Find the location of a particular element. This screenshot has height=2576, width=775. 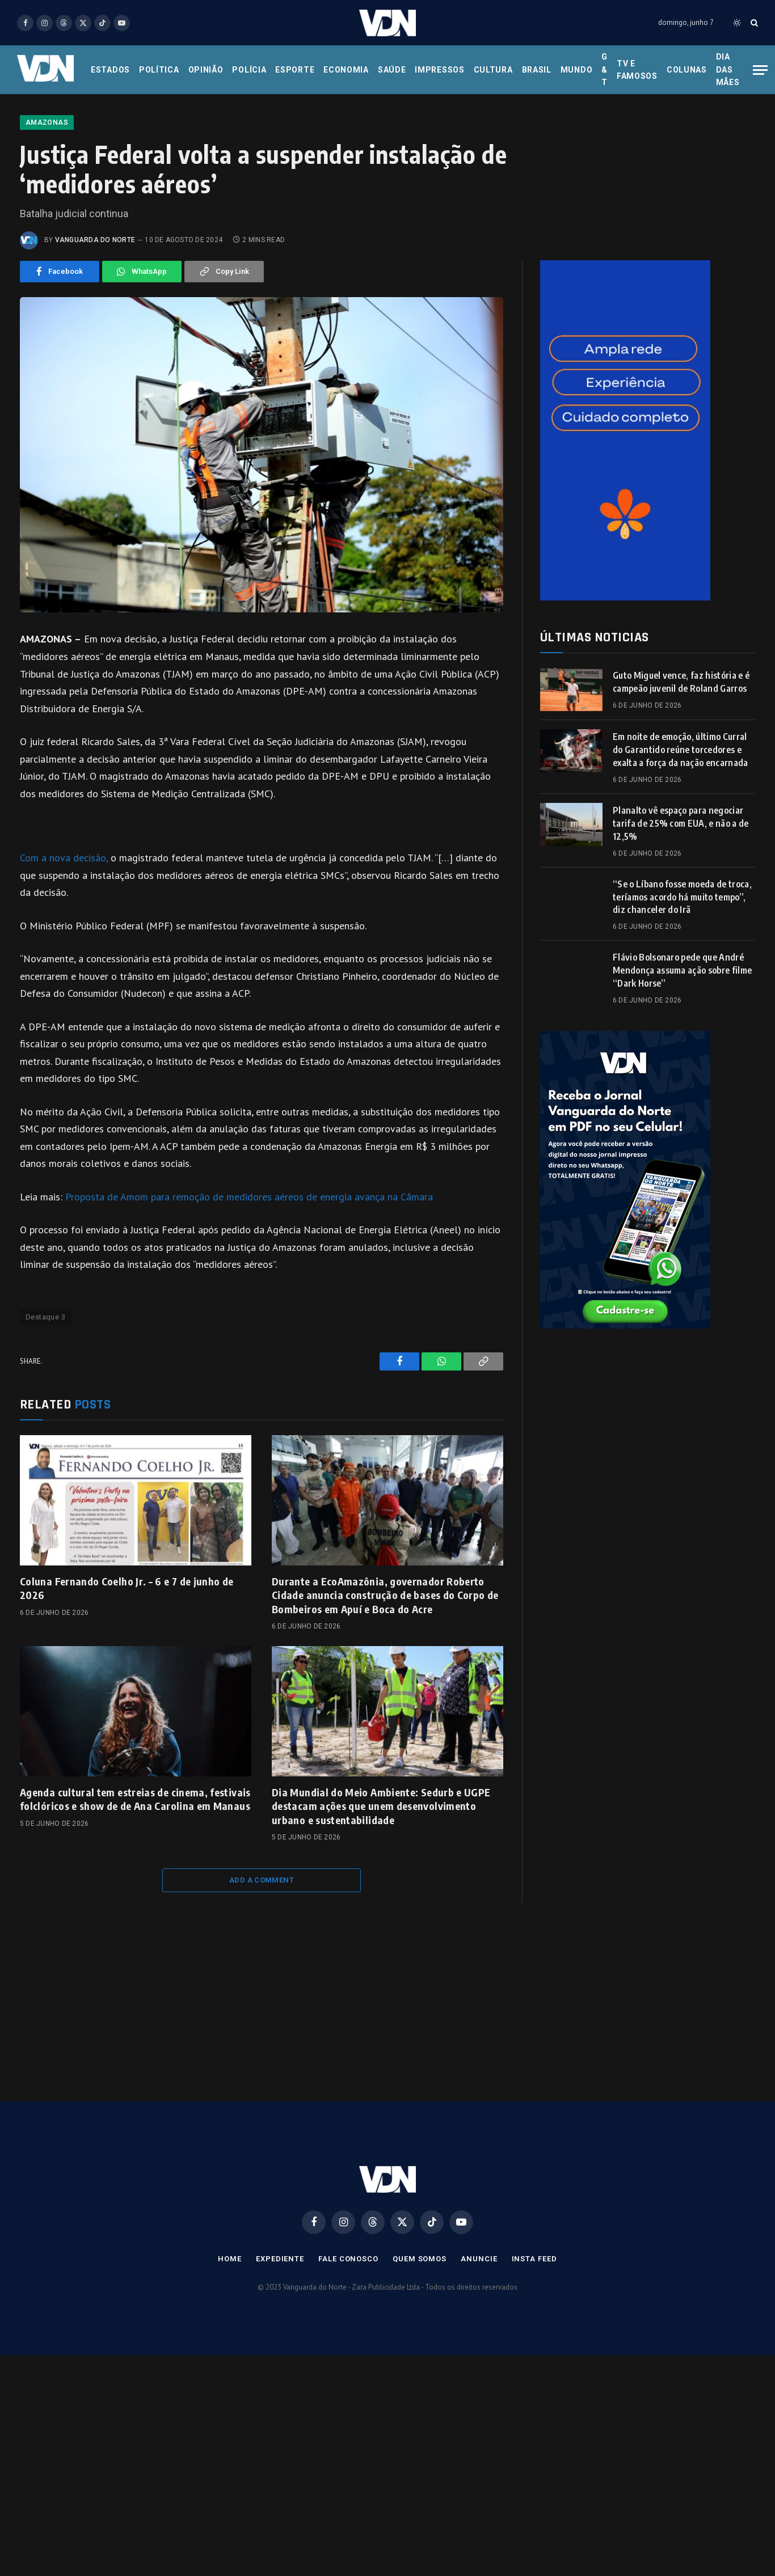

Planalto vê espaço para negociar tarifa de 25% com EUA, e não a de 12,5% is located at coordinates (681, 895).